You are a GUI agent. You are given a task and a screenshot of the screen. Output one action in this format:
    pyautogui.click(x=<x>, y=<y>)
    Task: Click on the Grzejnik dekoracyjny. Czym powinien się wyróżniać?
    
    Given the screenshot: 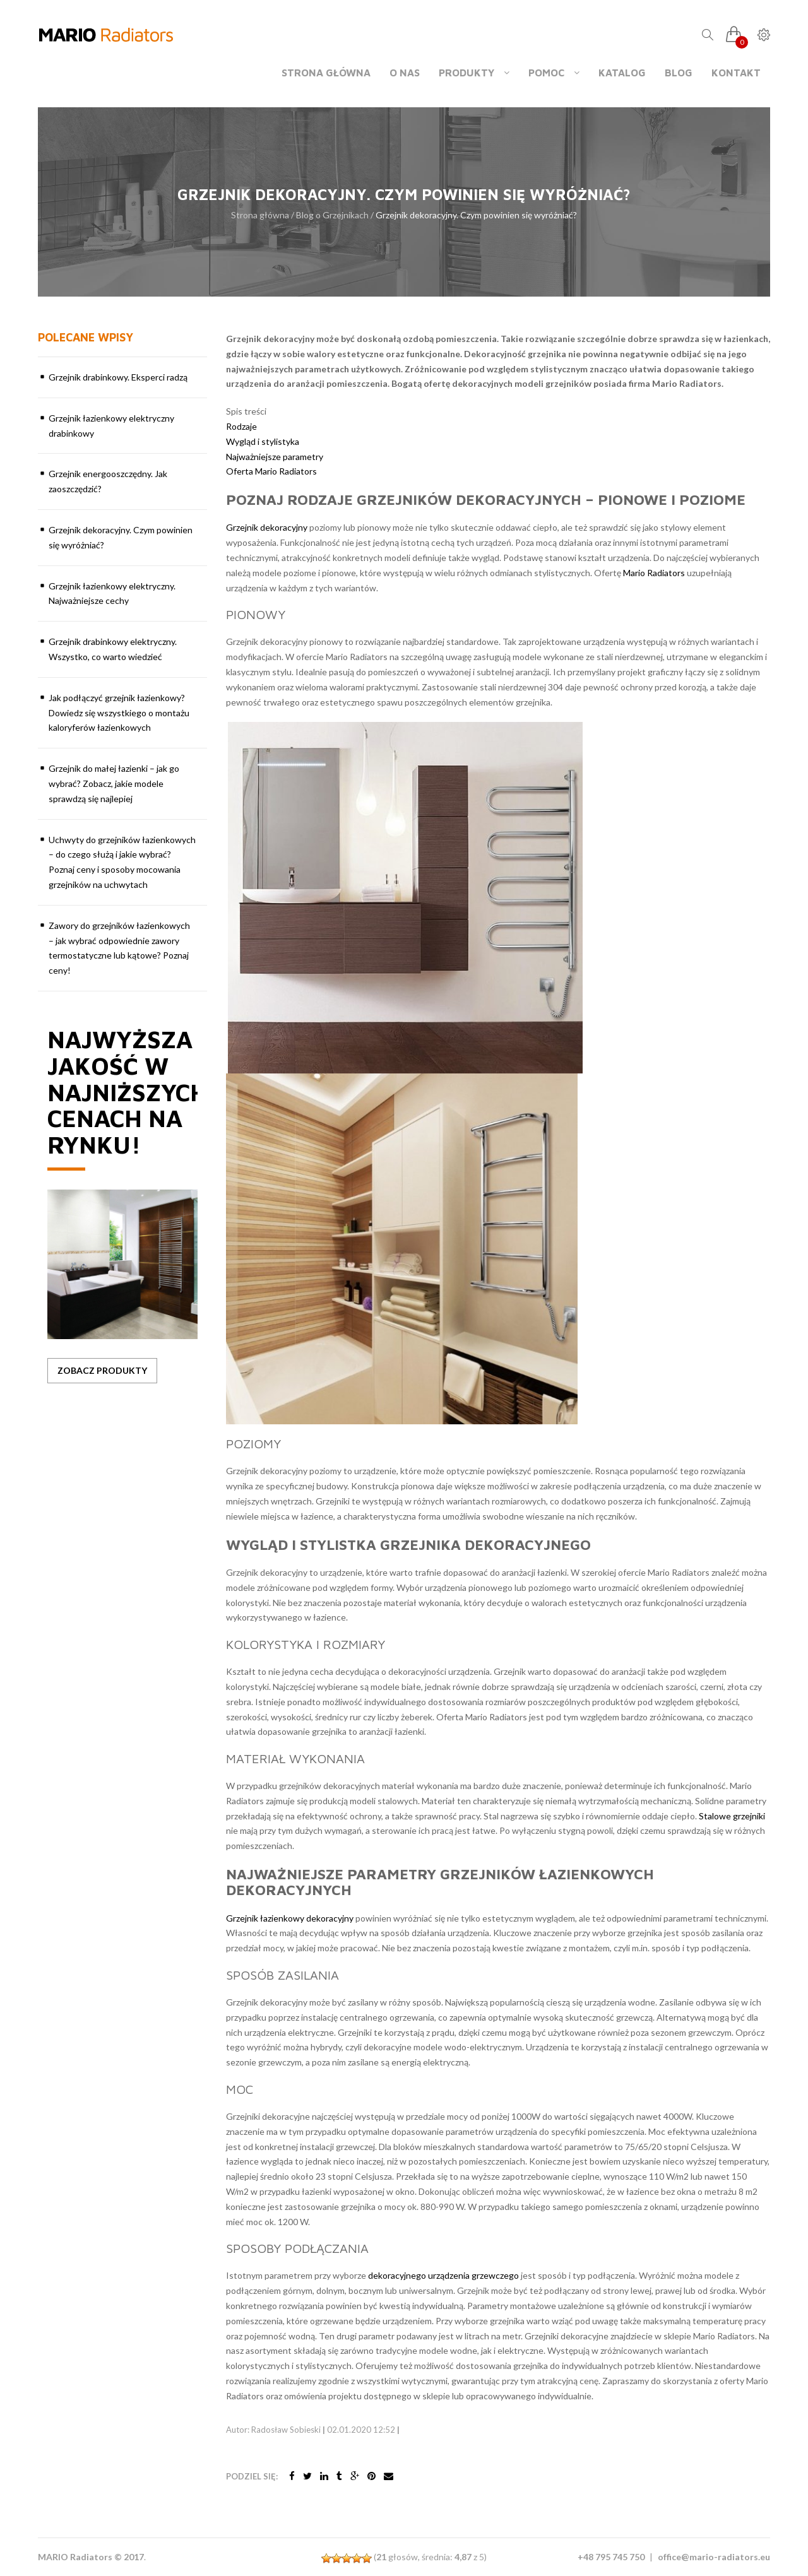 What is the action you would take?
    pyautogui.click(x=121, y=537)
    